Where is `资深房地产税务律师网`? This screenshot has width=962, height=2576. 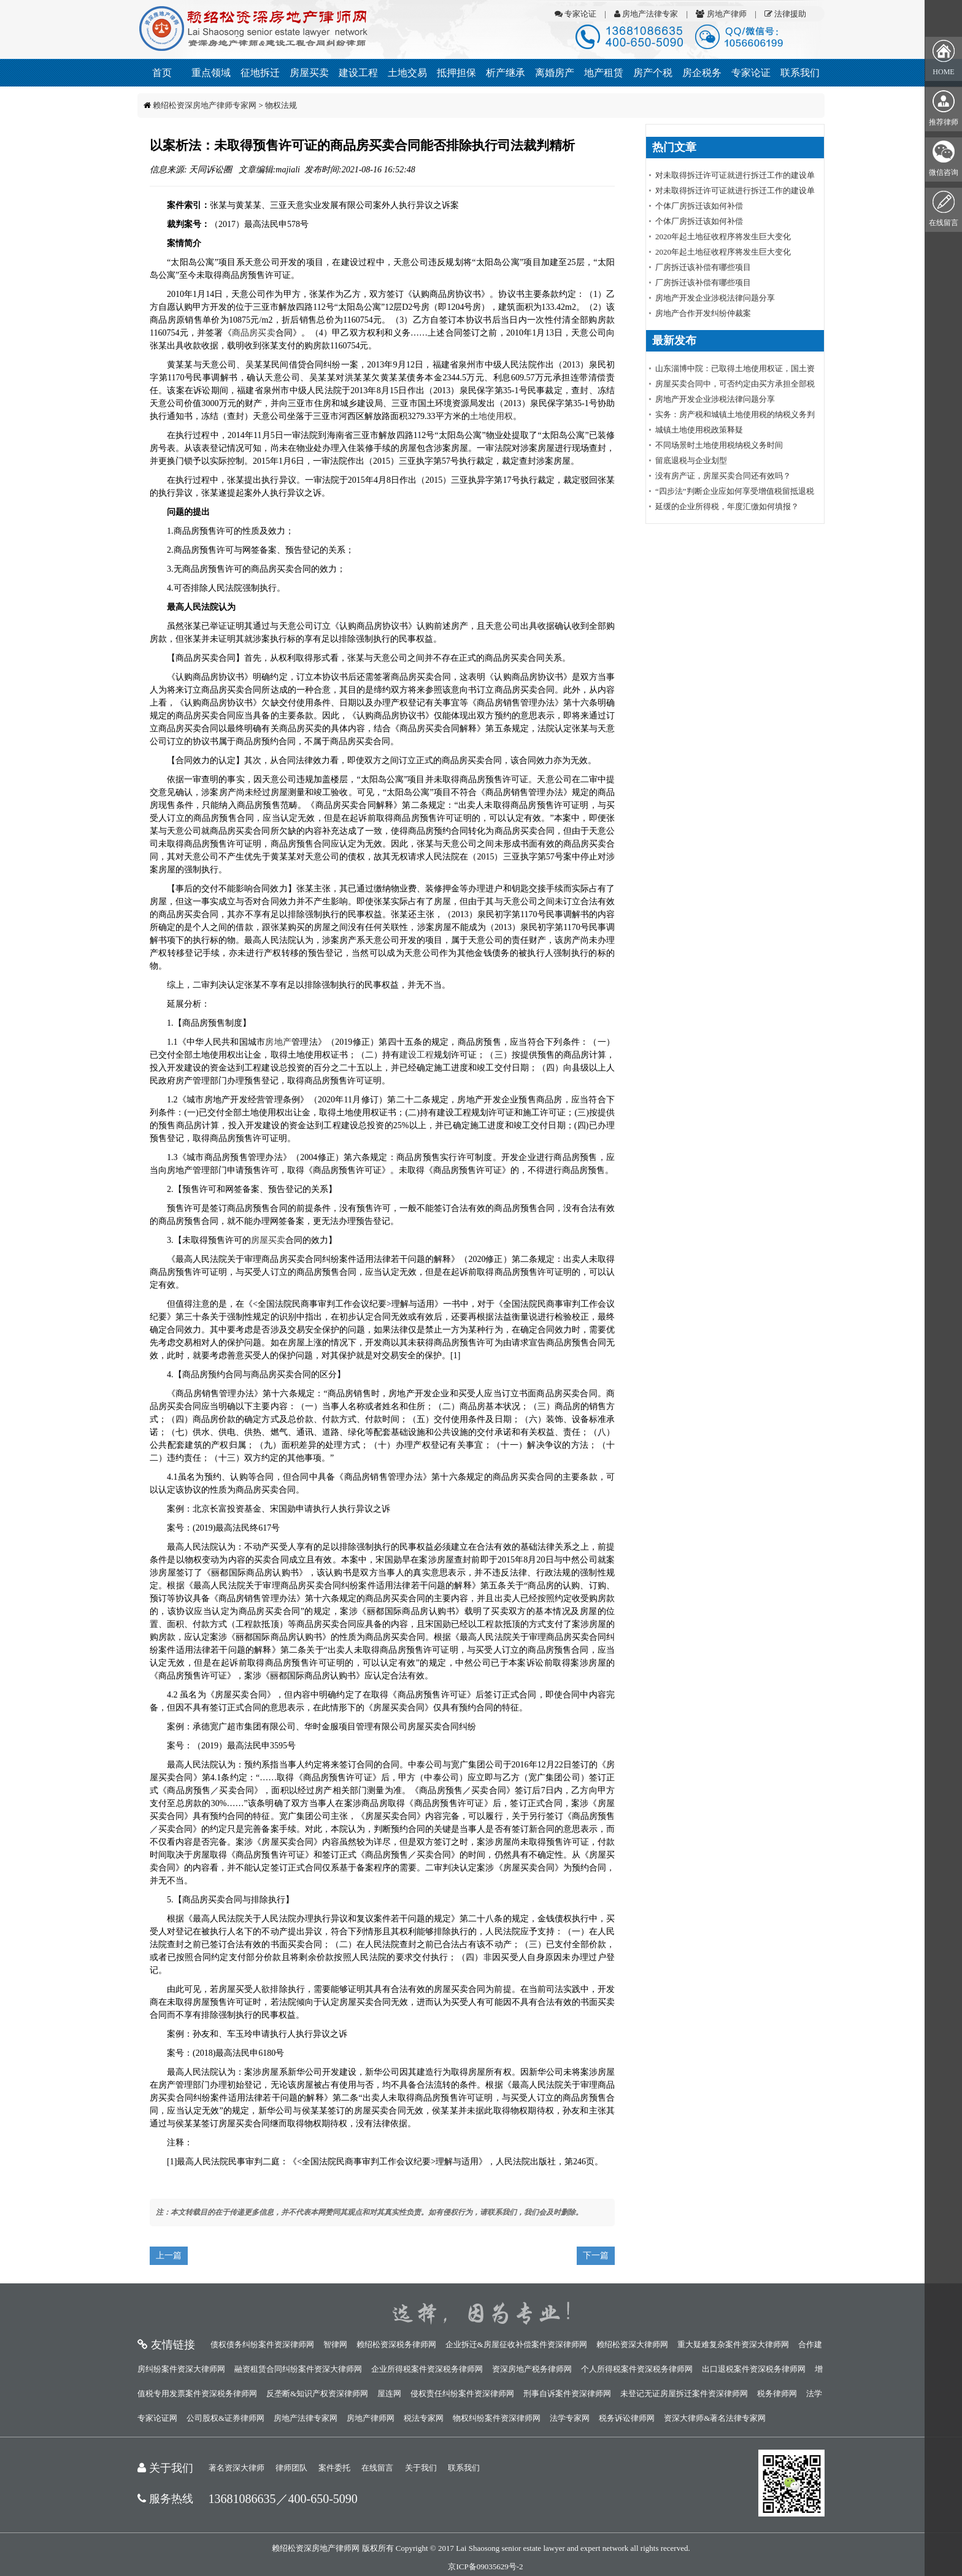
资深房地产税务律师网 is located at coordinates (532, 2369).